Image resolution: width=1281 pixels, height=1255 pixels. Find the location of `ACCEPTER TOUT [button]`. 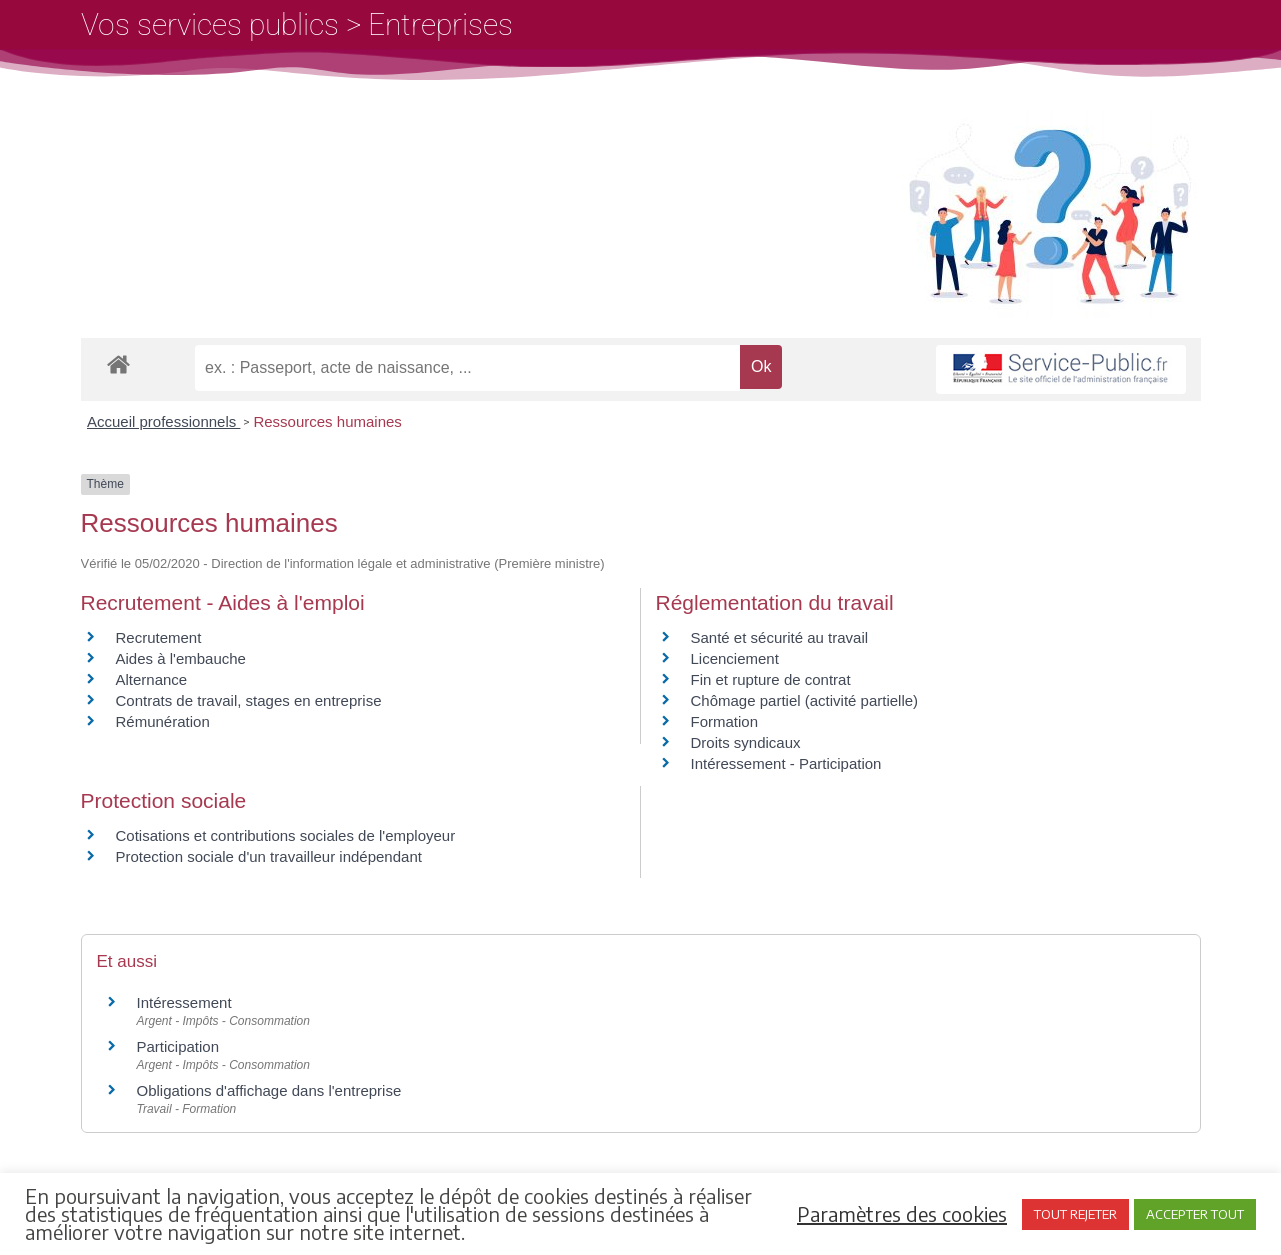

ACCEPTER TOUT [button] is located at coordinates (1195, 1214).